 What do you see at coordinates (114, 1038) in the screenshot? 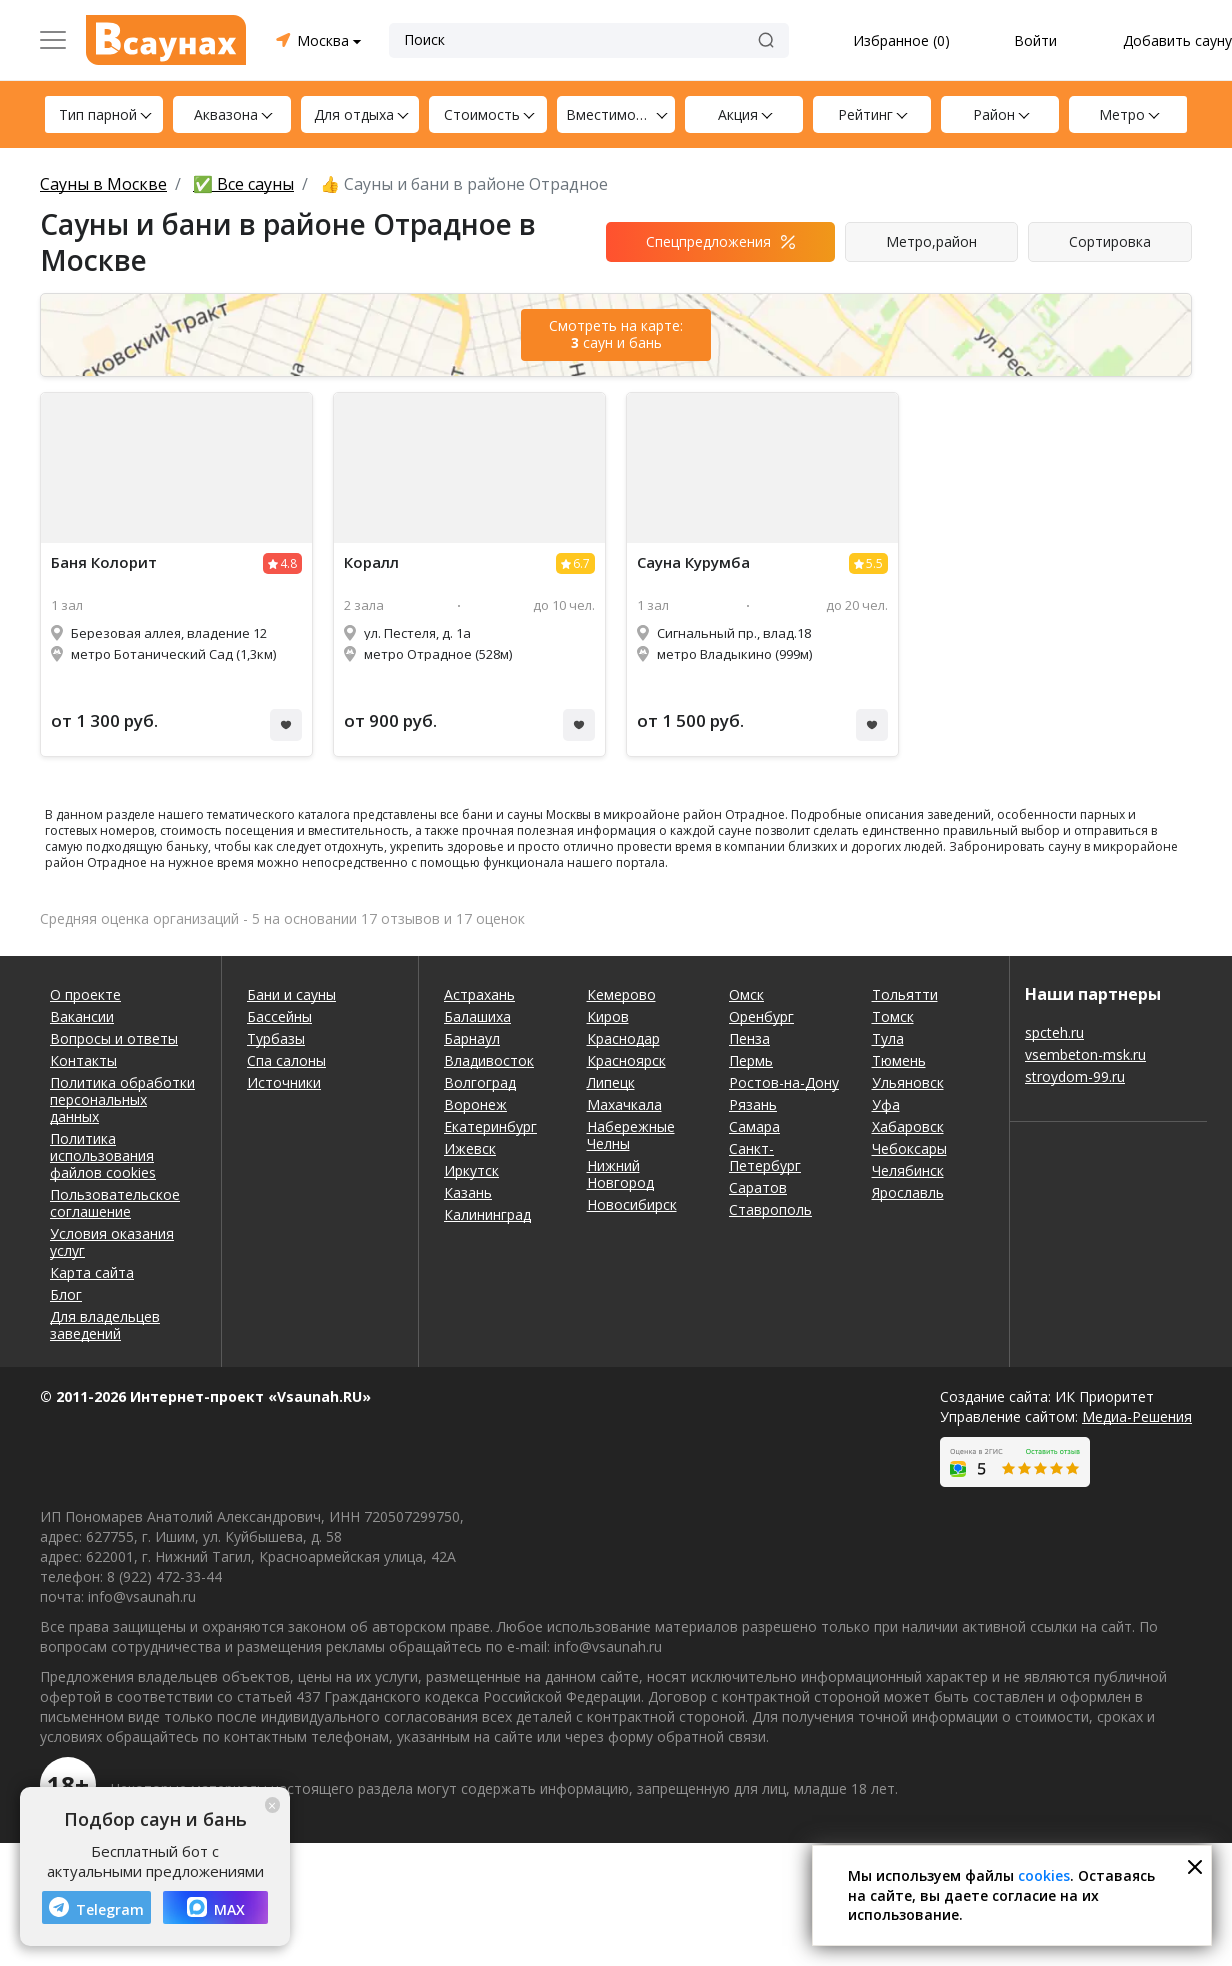
I see `Вопросы и ответы` at bounding box center [114, 1038].